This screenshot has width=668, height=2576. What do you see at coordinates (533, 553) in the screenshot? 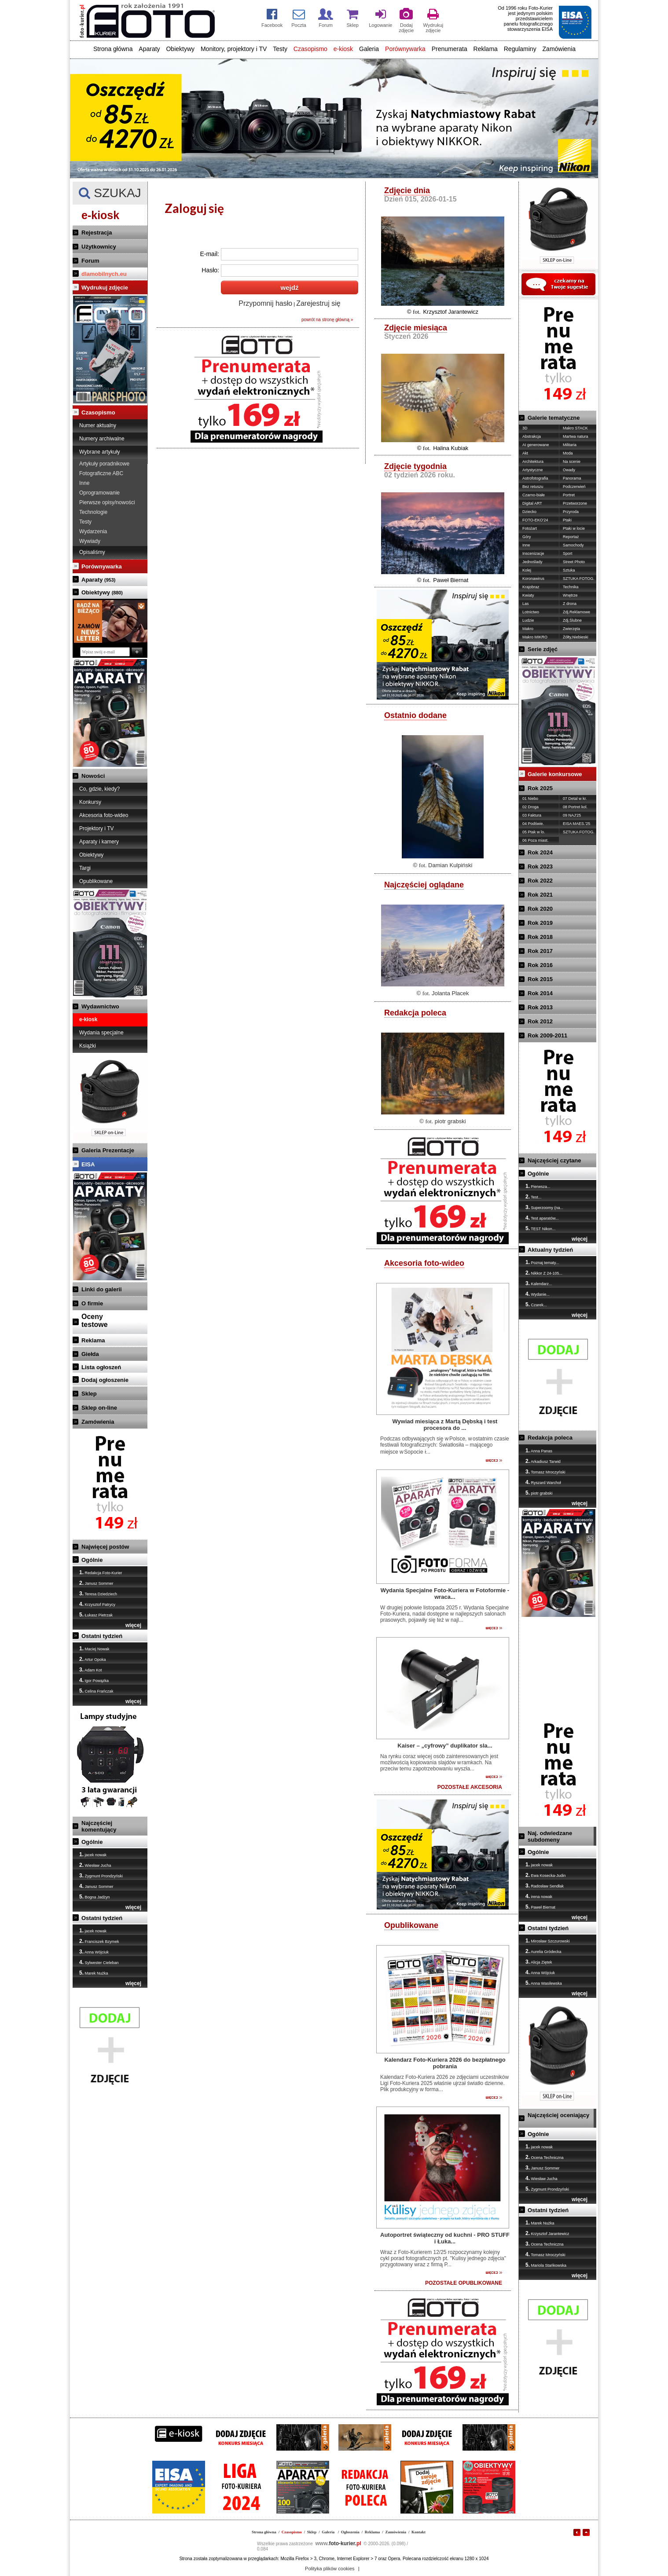
I see `Inscenizacje` at bounding box center [533, 553].